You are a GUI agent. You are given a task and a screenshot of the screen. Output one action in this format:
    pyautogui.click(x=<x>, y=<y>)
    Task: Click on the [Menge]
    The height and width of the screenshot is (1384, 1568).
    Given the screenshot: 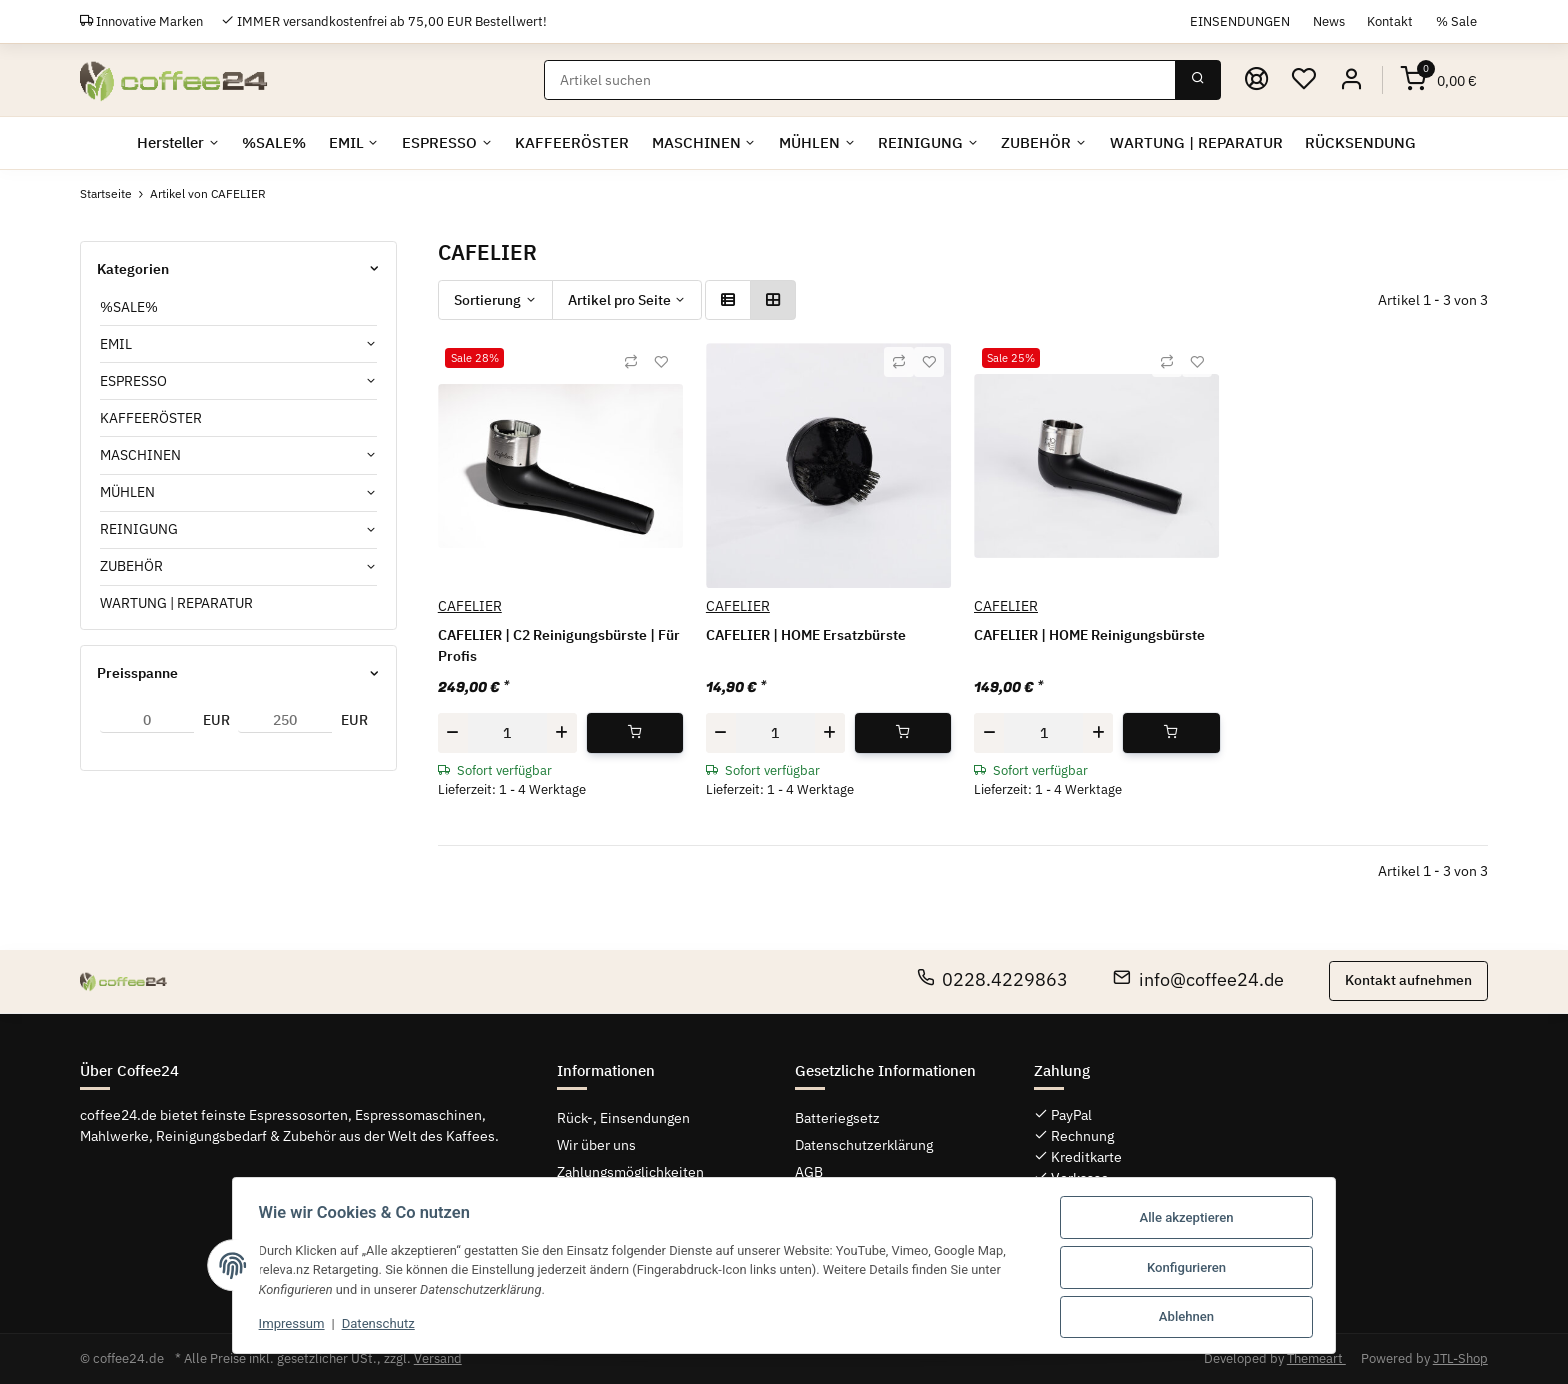 What is the action you would take?
    pyautogui.click(x=507, y=733)
    